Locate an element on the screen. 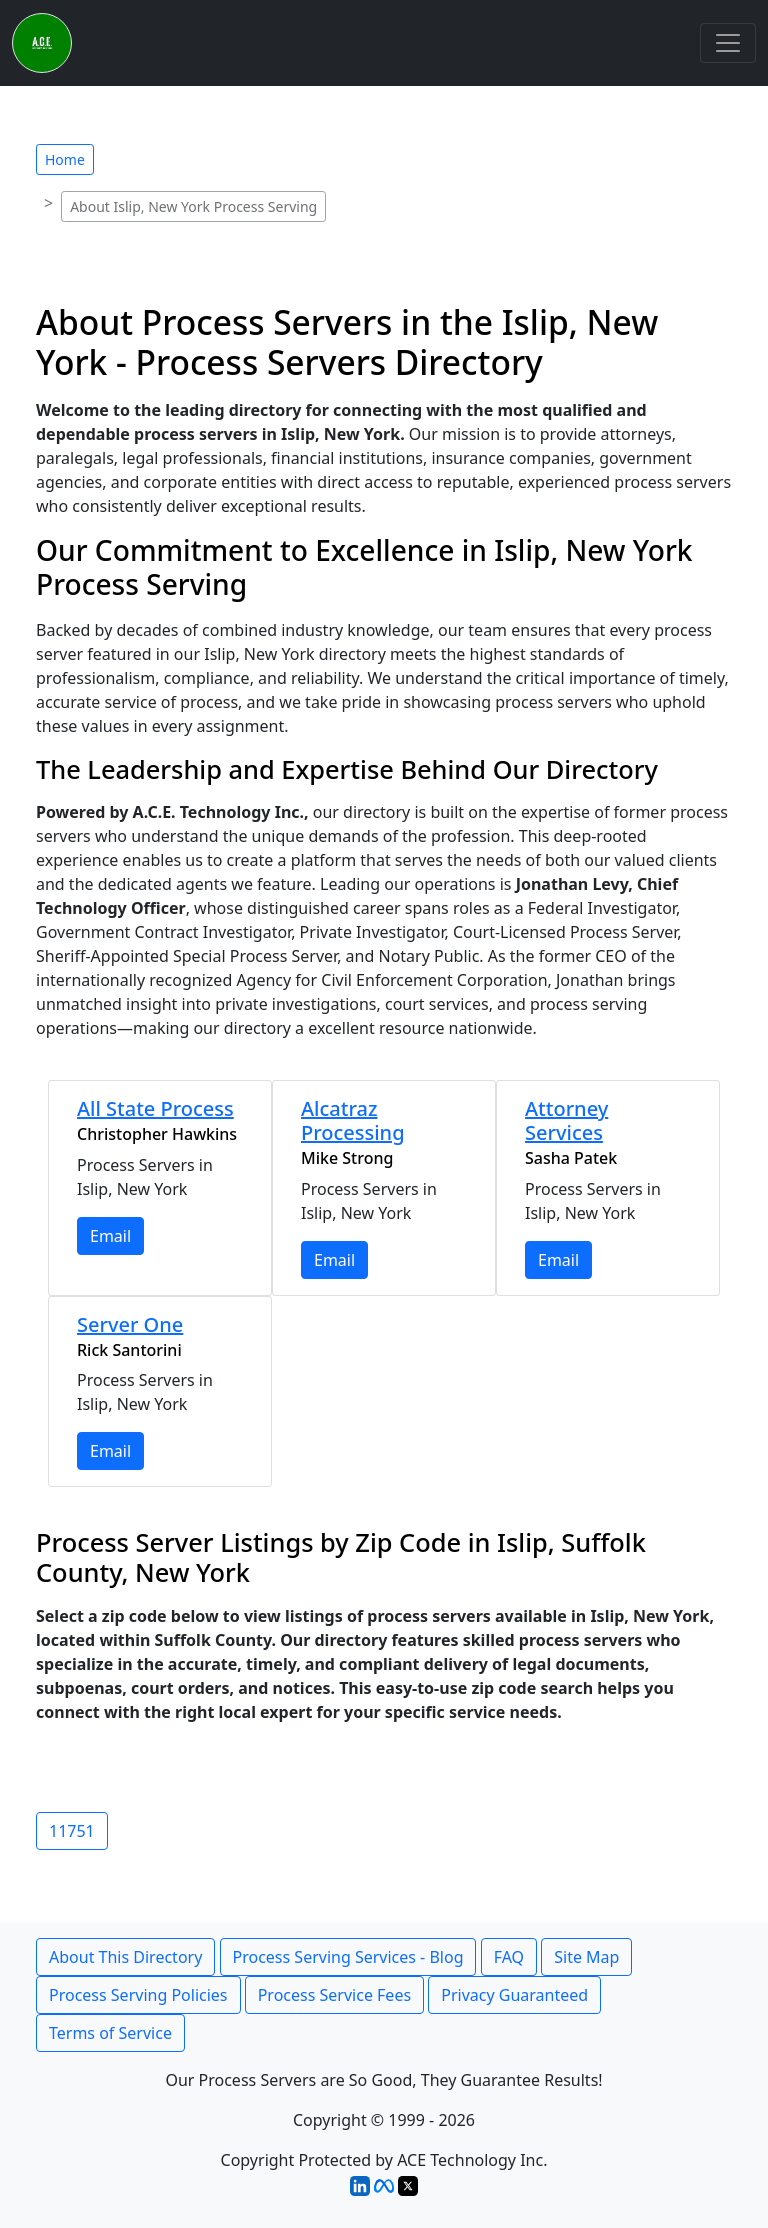  Terms of Service is located at coordinates (110, 2033).